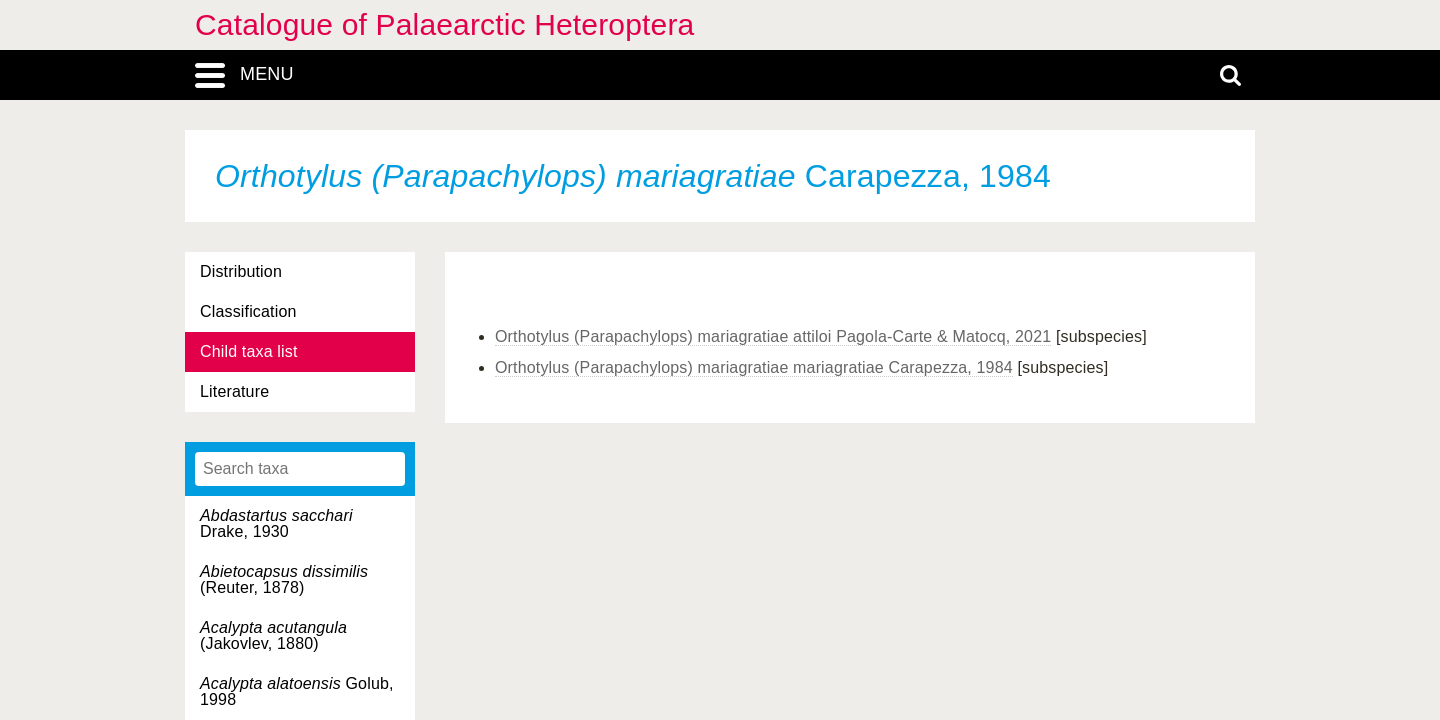 Image resolution: width=1440 pixels, height=720 pixels. Describe the element at coordinates (276, 523) in the screenshot. I see `Drake, 1930` at that location.